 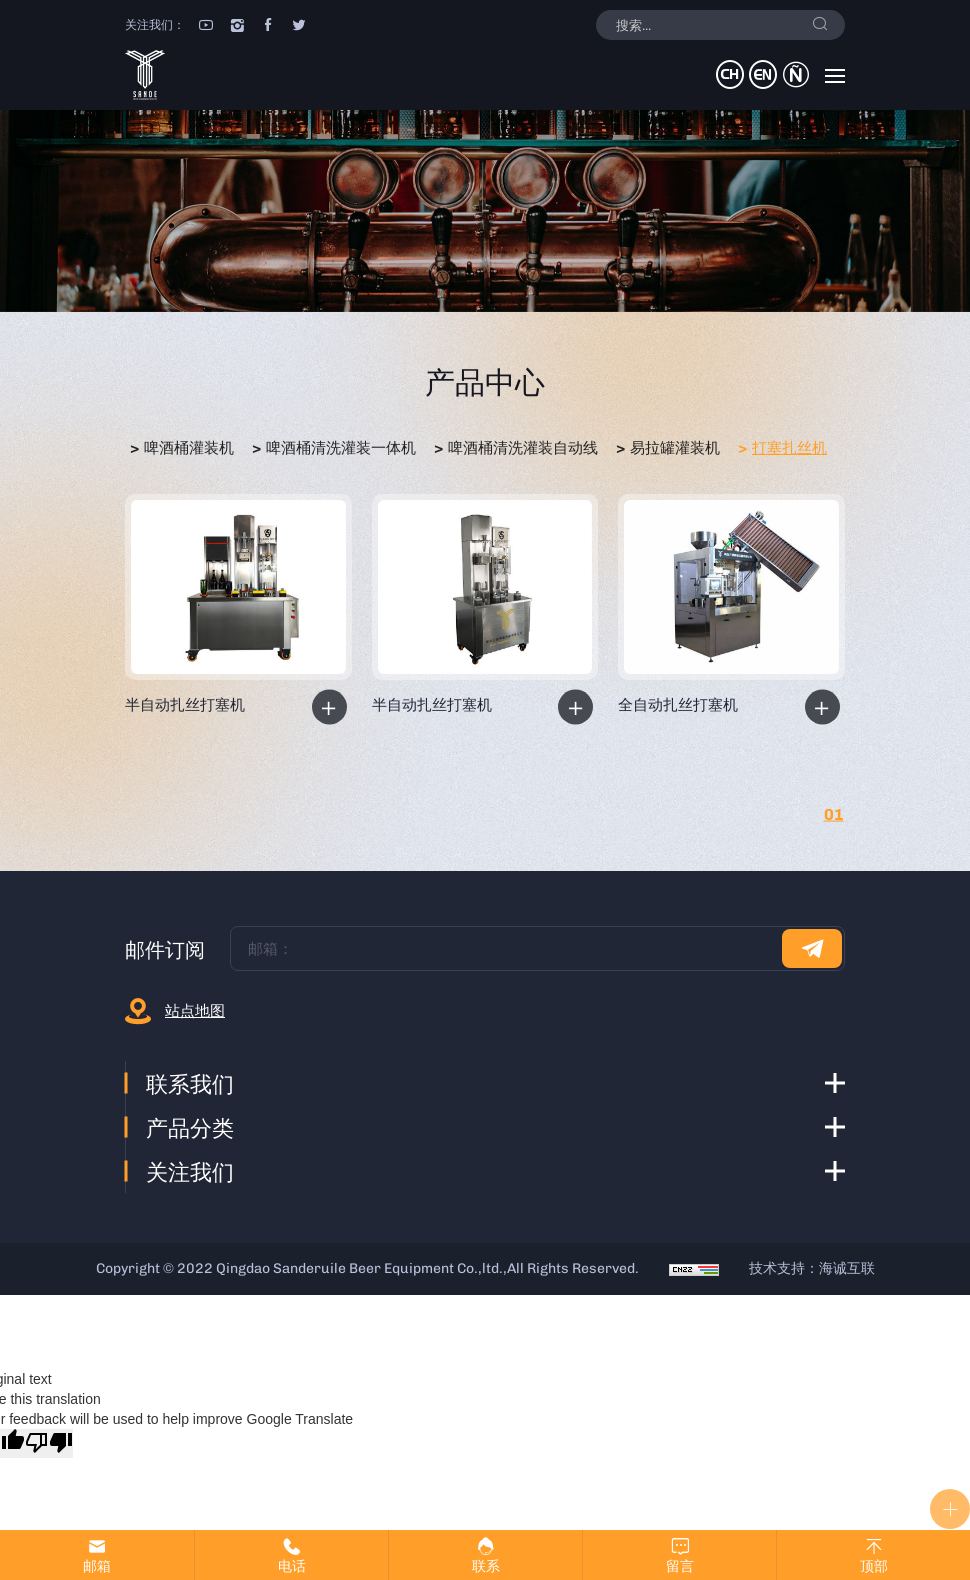 What do you see at coordinates (292, 1566) in the screenshot?
I see `电话` at bounding box center [292, 1566].